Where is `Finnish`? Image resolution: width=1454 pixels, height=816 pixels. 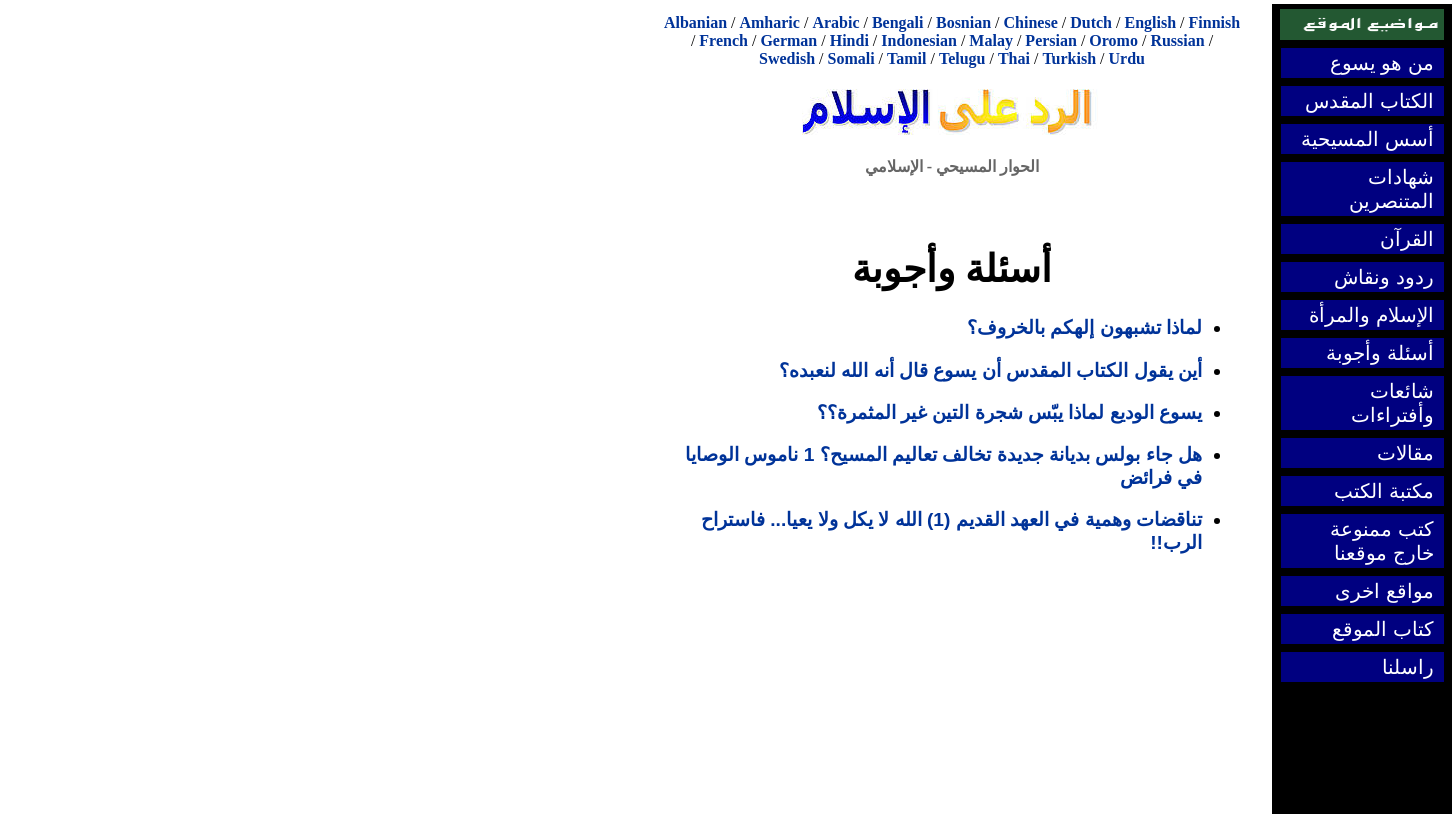 Finnish is located at coordinates (1215, 22).